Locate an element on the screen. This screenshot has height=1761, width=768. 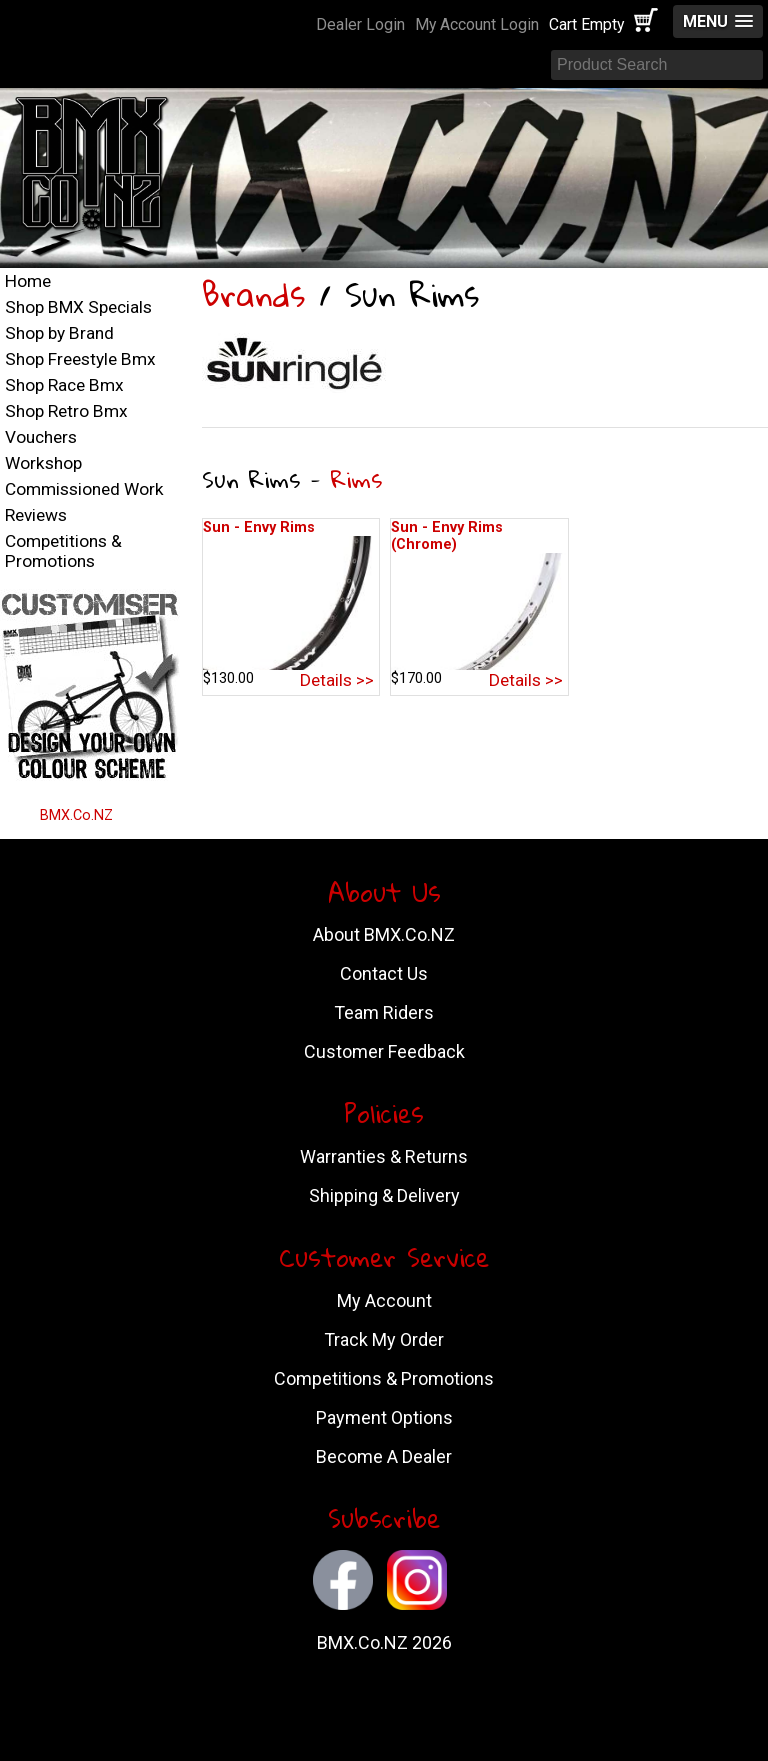
Team Riders is located at coordinates (384, 1012).